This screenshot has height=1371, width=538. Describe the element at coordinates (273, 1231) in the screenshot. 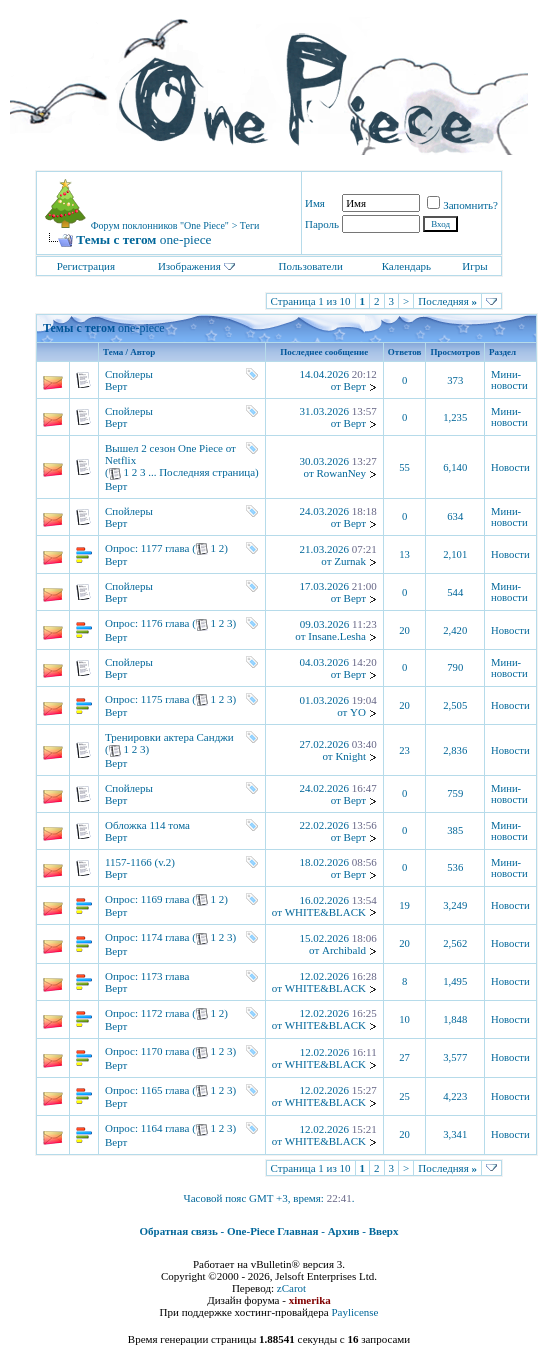

I see `One-Piece Главная` at that location.